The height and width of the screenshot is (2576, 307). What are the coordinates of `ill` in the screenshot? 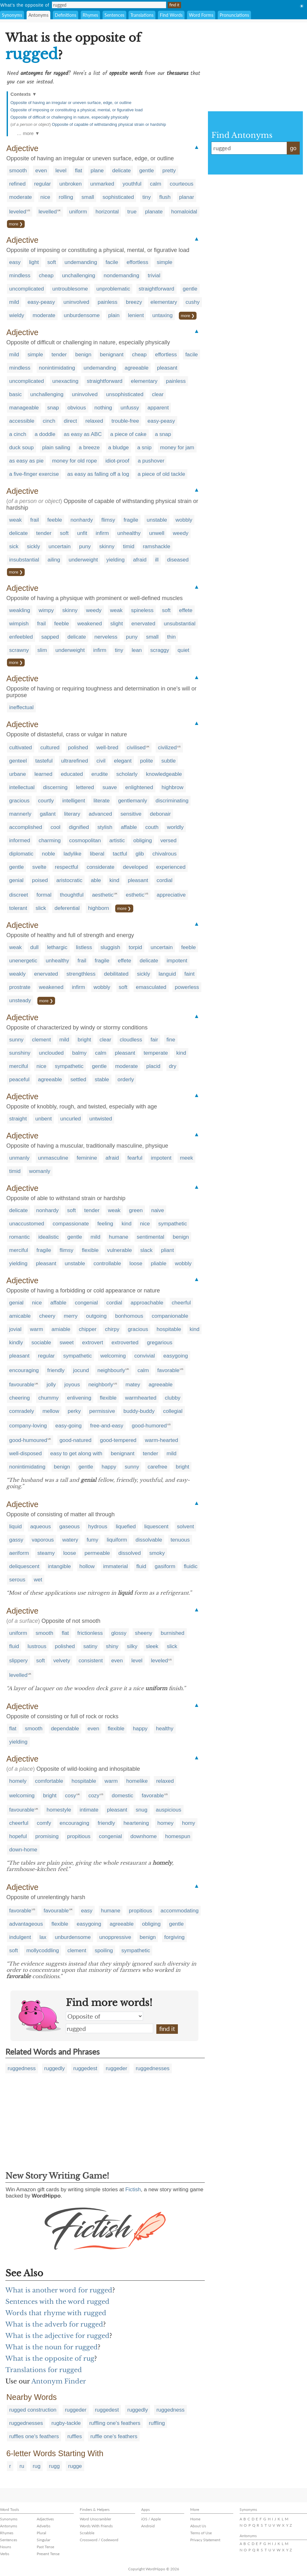 It's located at (157, 560).